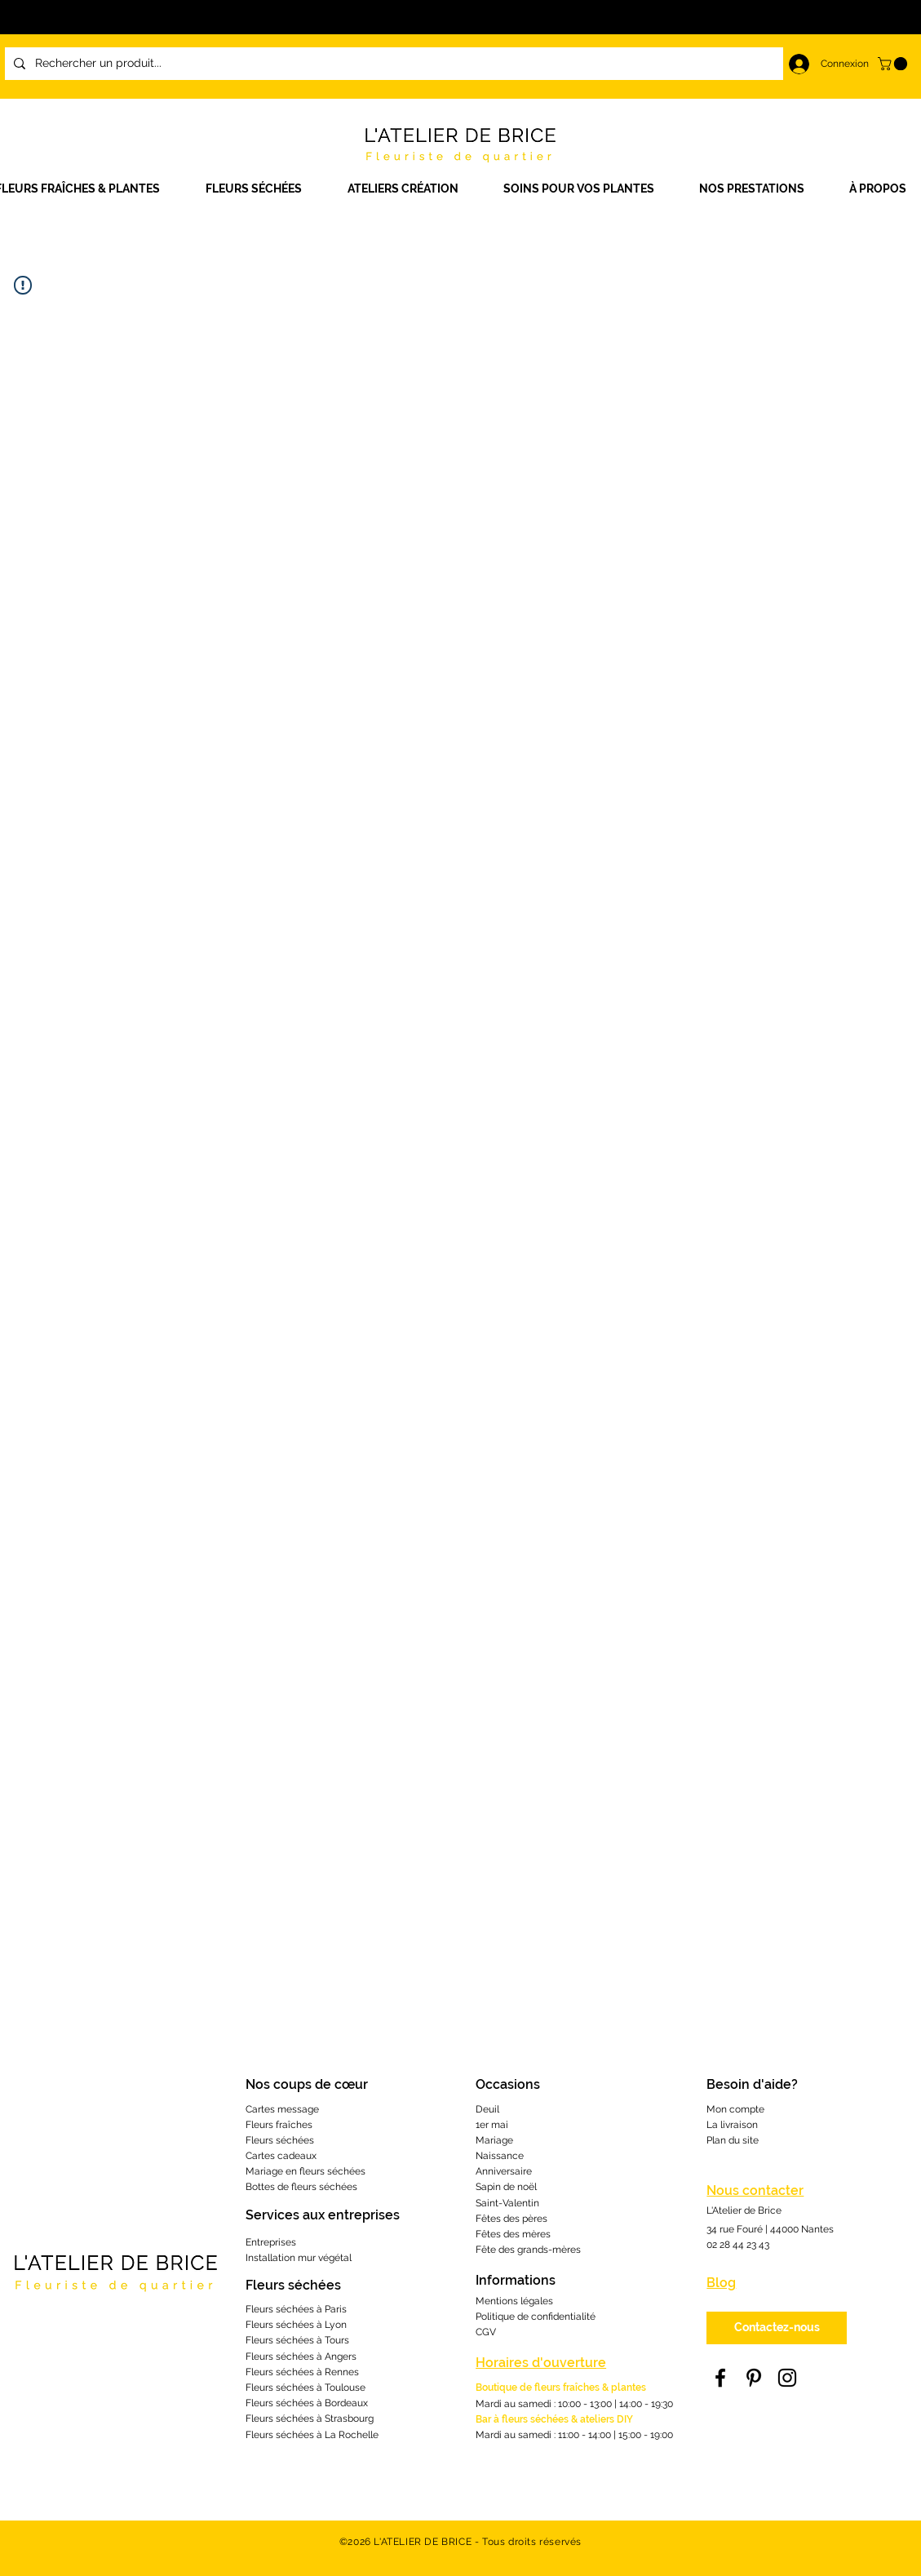 This screenshot has height=2576, width=921. Describe the element at coordinates (299, 2257) in the screenshot. I see `Installation mur végétal` at that location.